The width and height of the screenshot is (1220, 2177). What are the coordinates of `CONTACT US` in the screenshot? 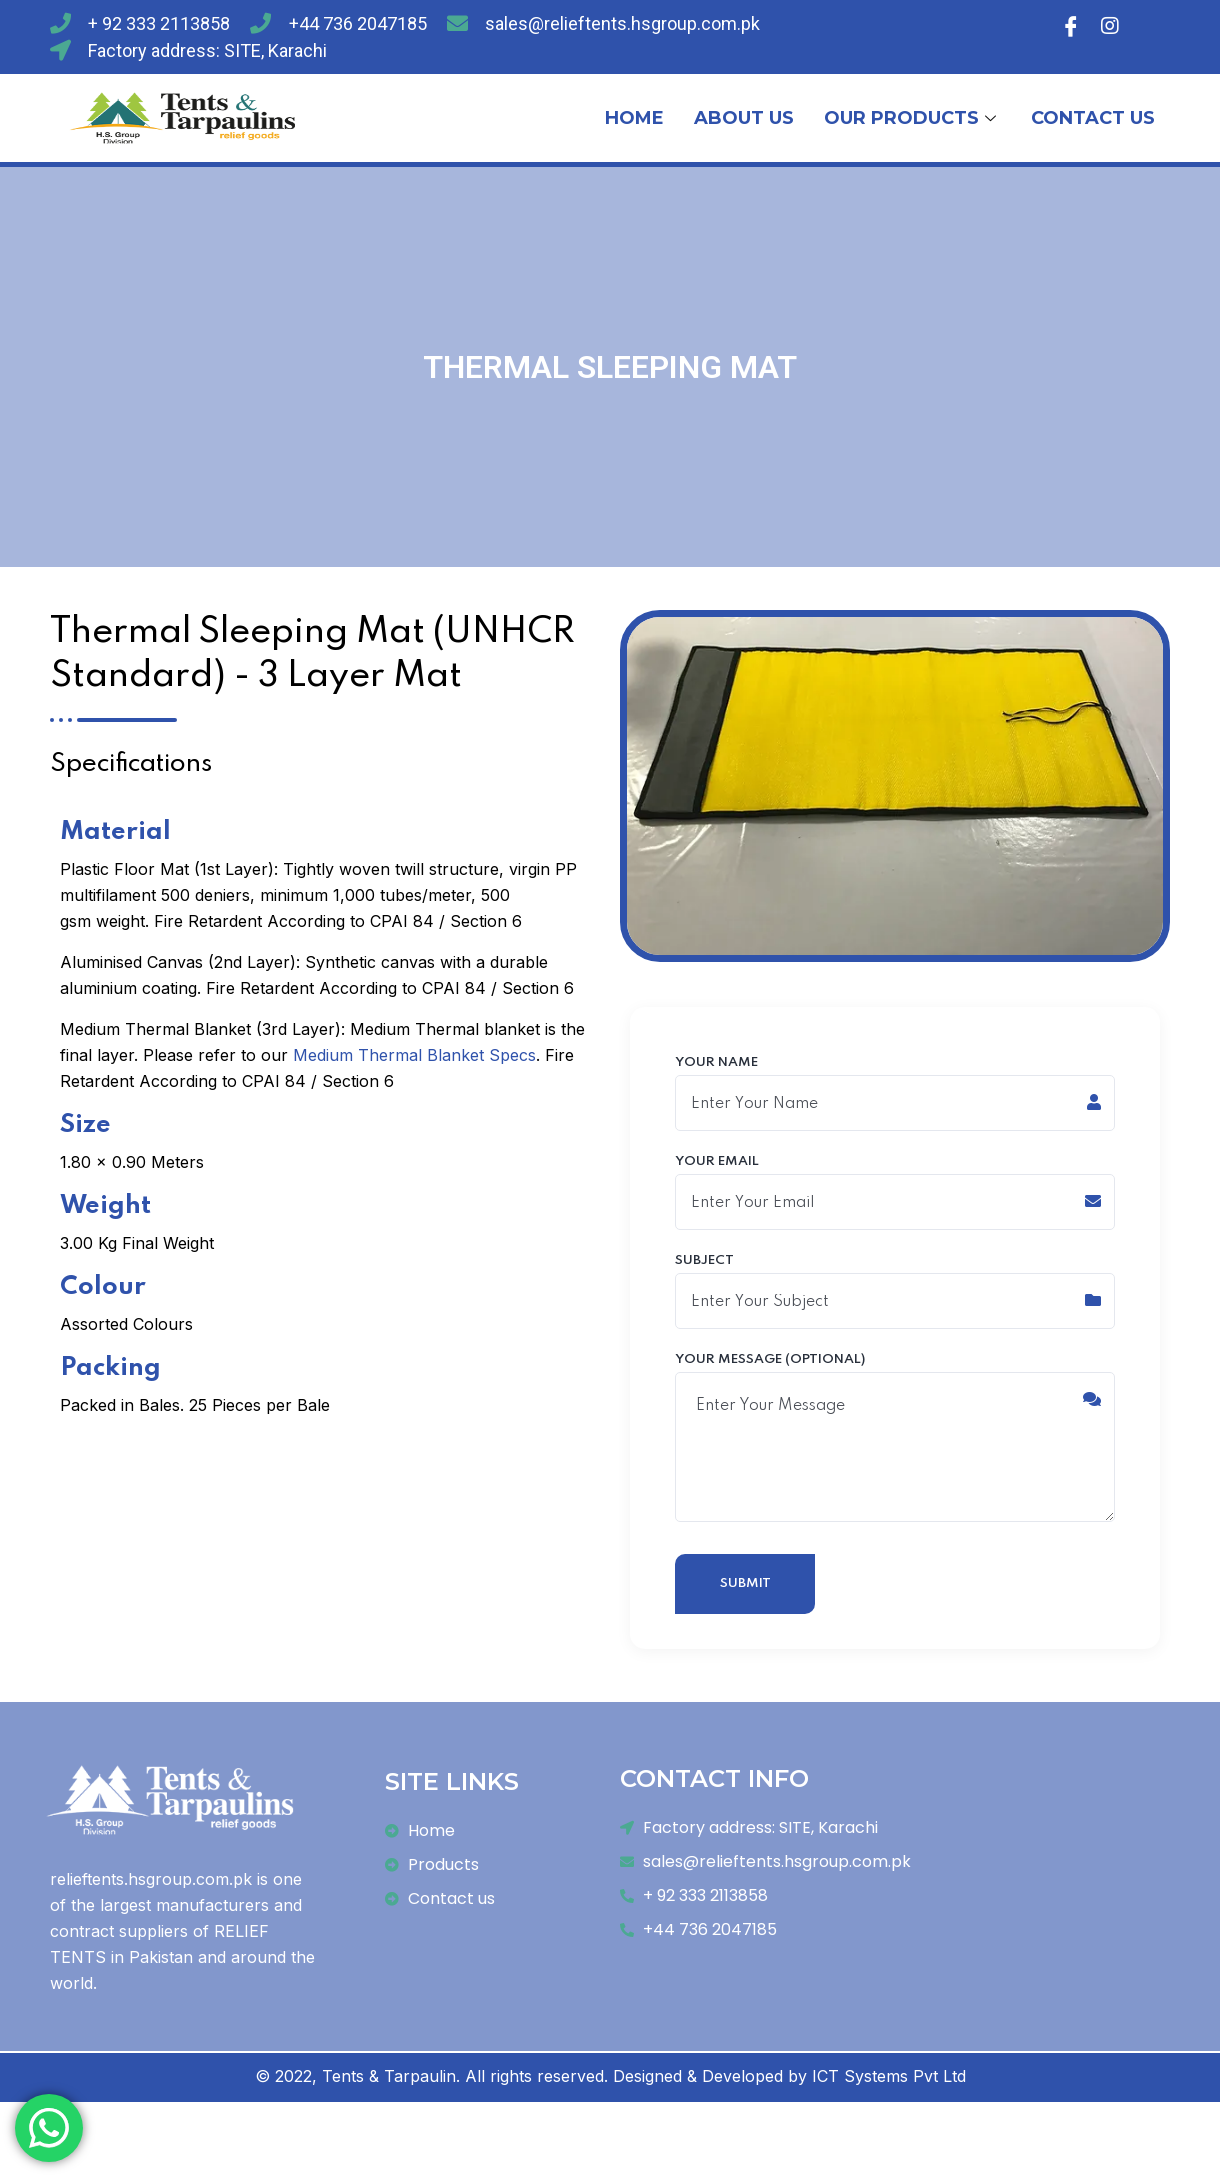 It's located at (1093, 118).